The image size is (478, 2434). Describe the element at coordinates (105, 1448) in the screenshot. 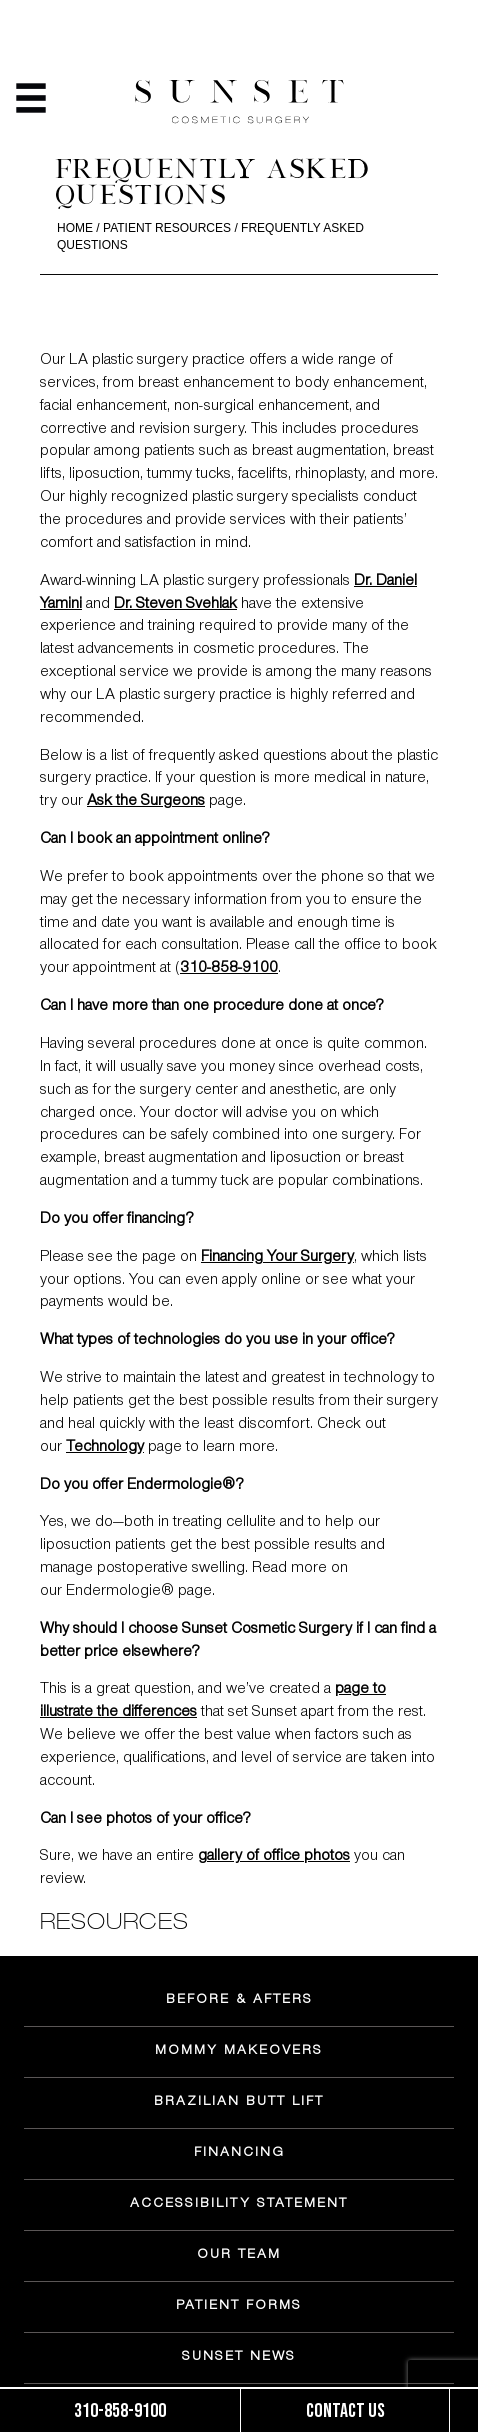

I see `Technology` at that location.